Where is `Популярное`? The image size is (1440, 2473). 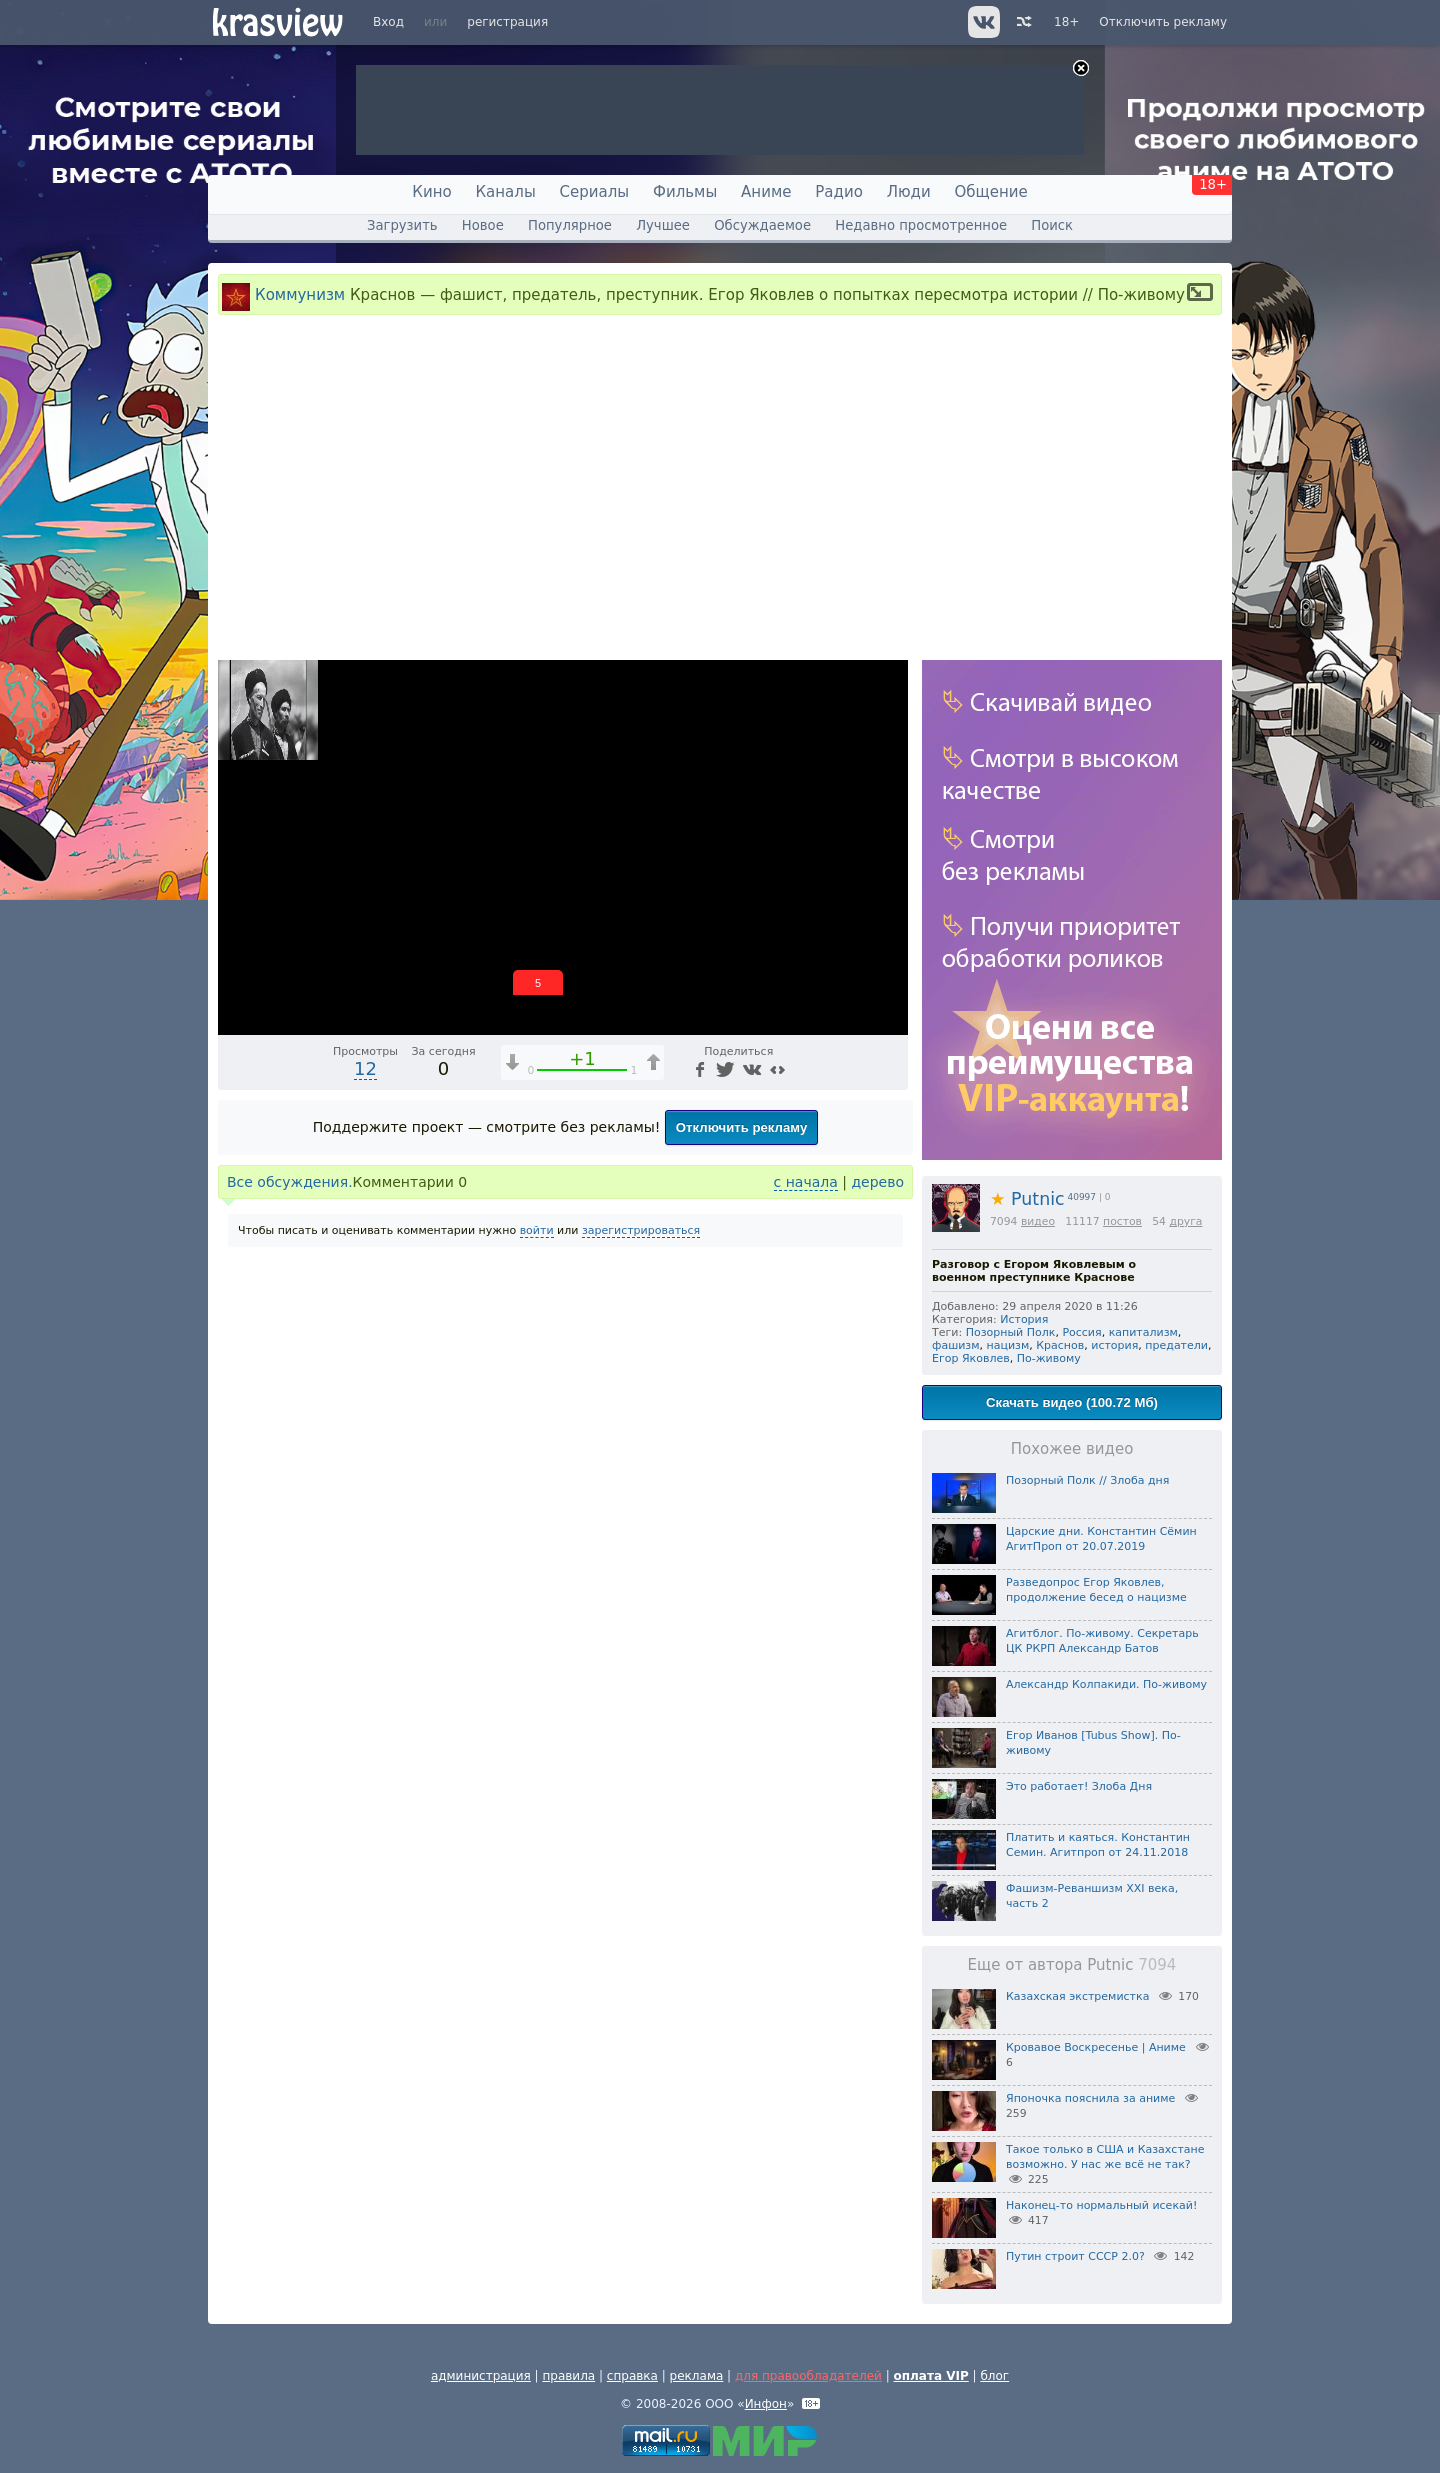 Популярное is located at coordinates (570, 225).